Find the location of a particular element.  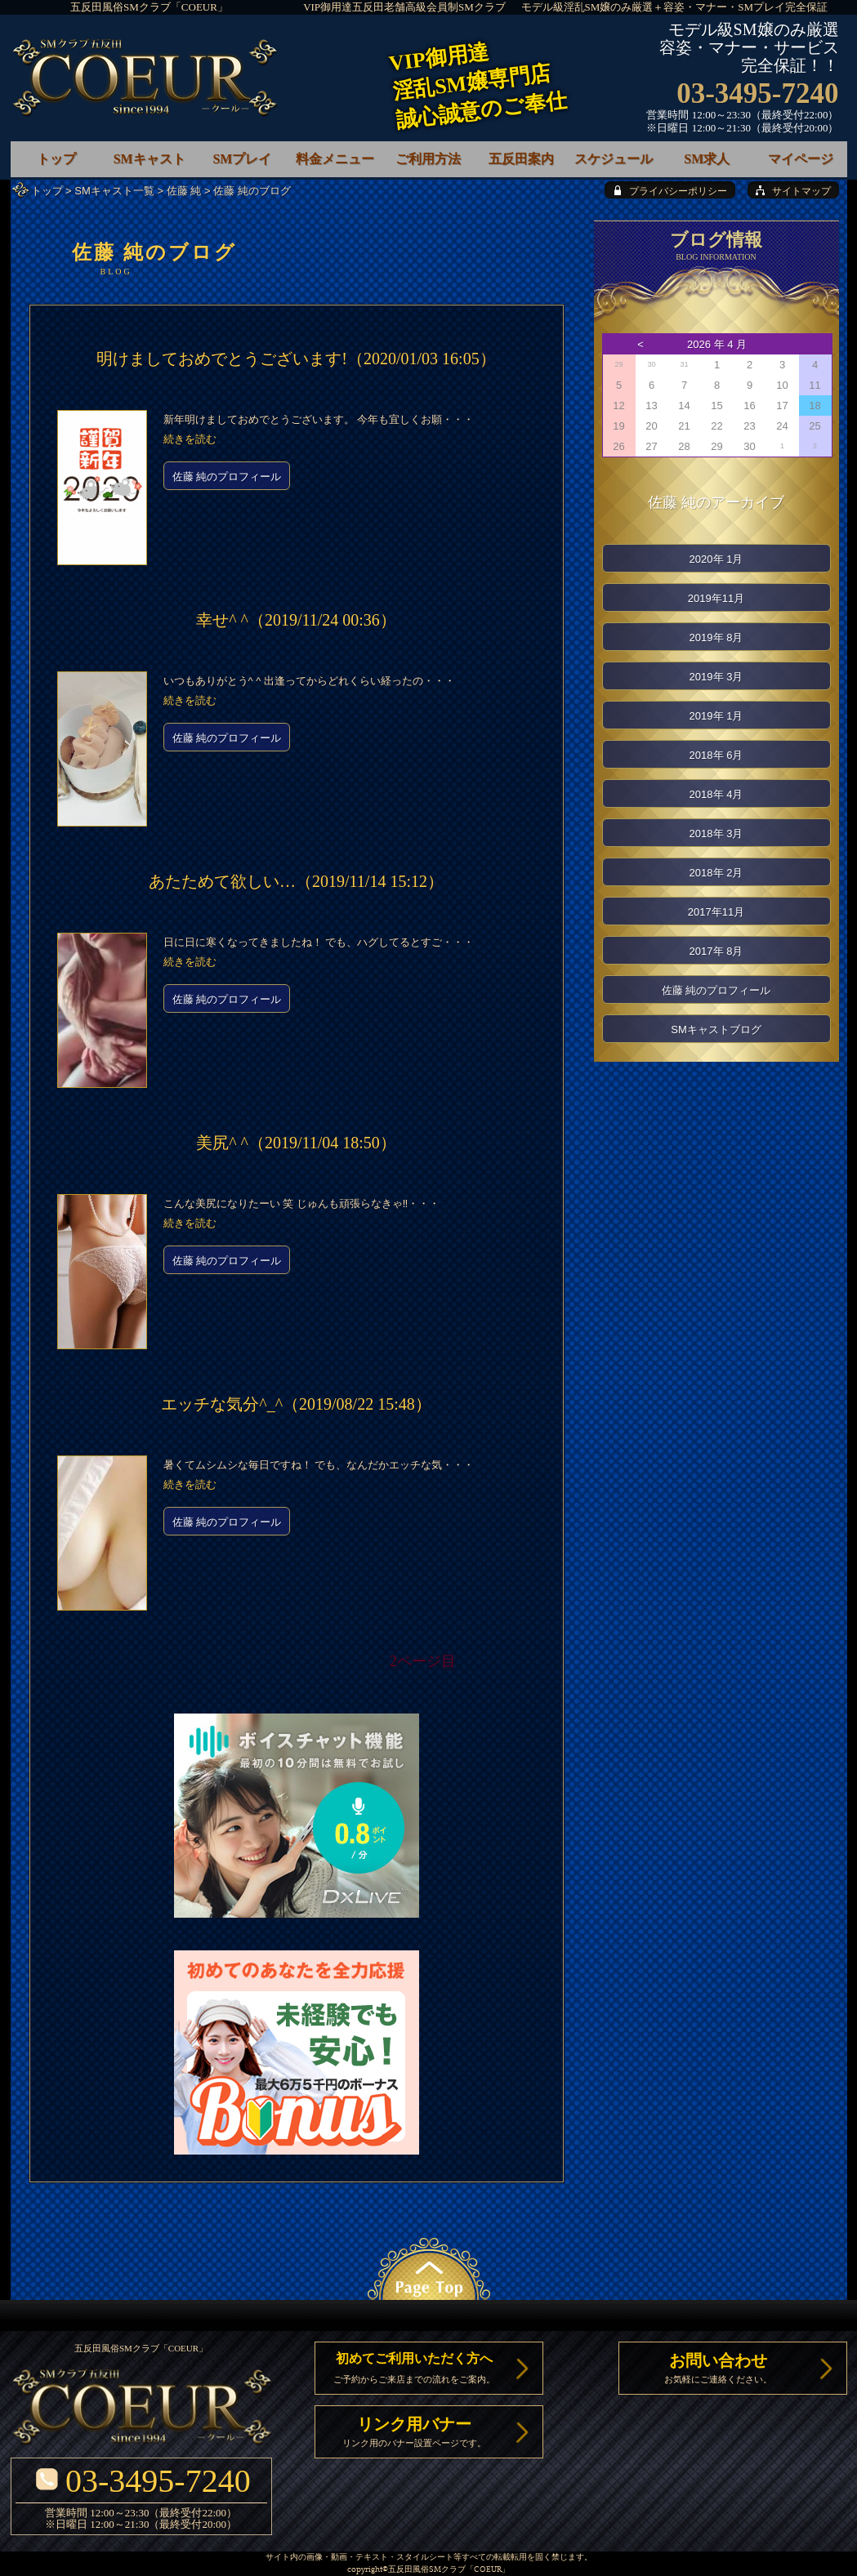

スケジュール is located at coordinates (613, 159).